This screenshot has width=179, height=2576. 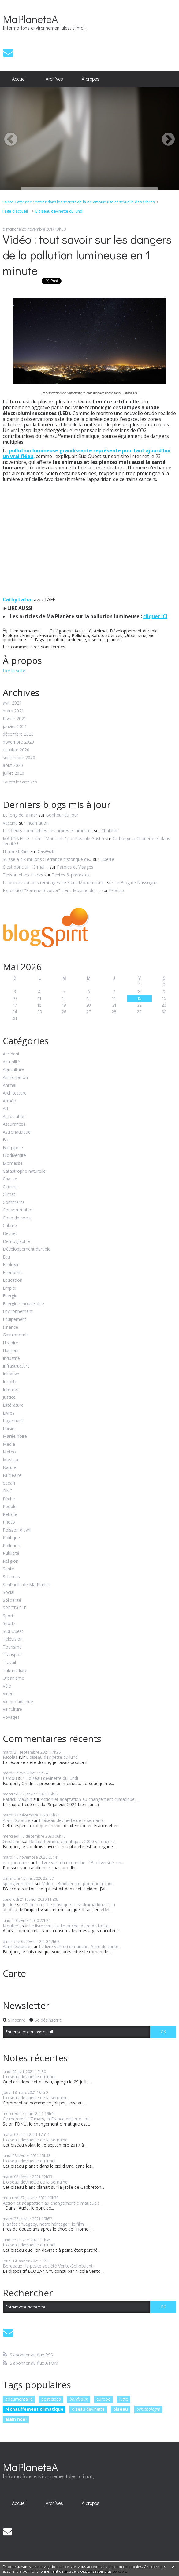 What do you see at coordinates (13, 1420) in the screenshot?
I see `Logement` at bounding box center [13, 1420].